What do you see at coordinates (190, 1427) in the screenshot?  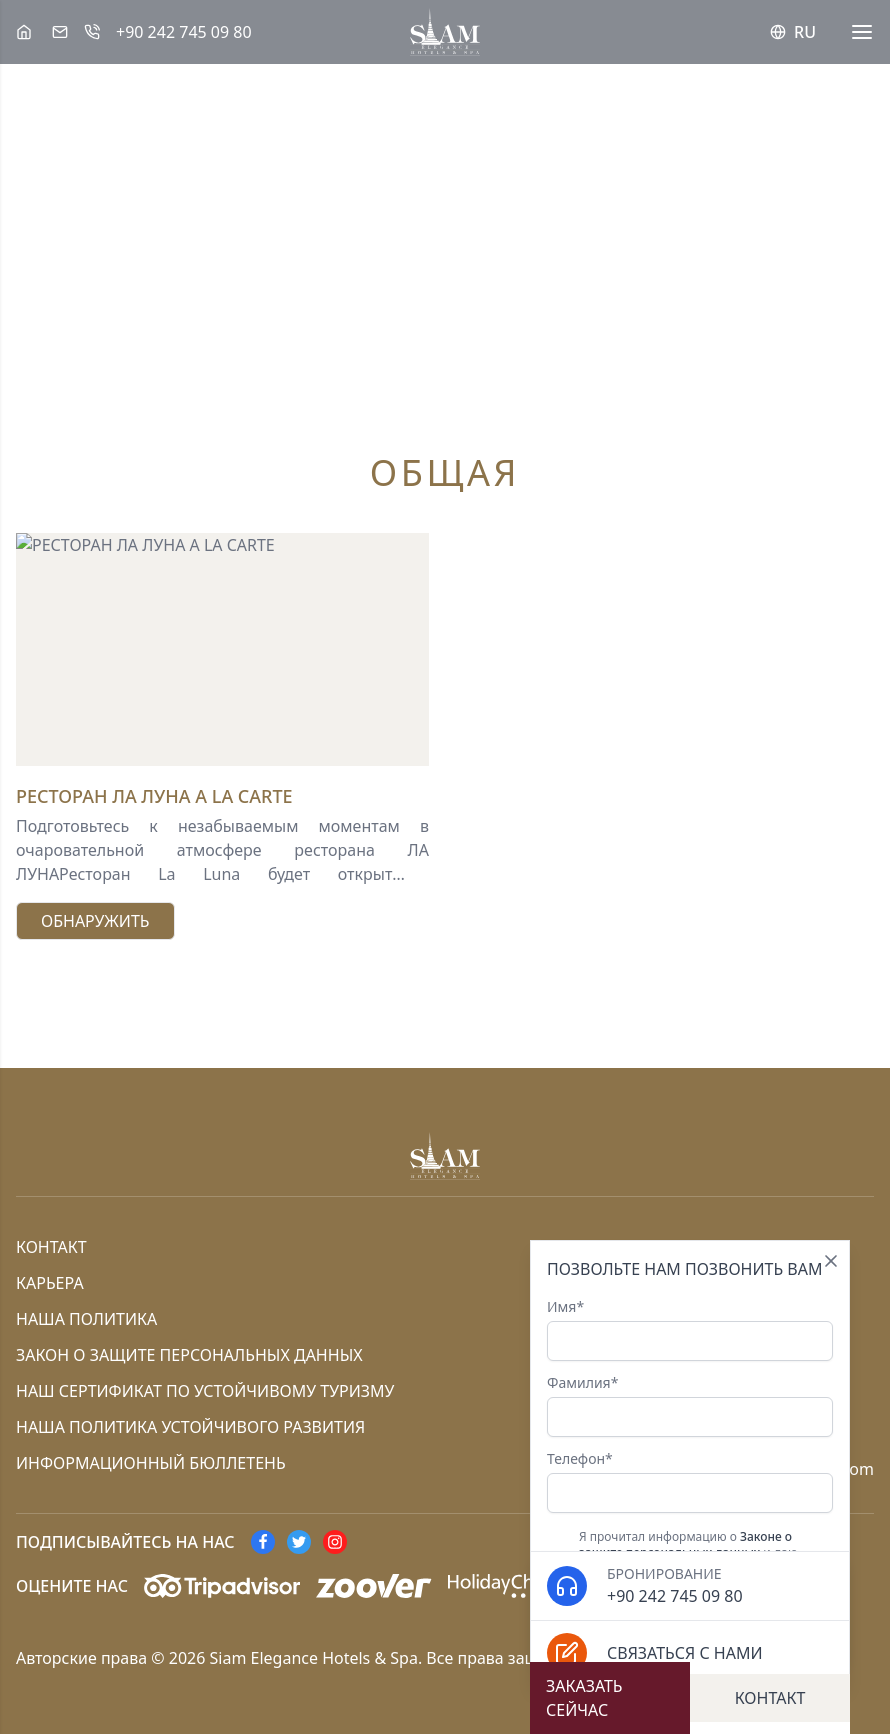 I see `Наша политика устойчивого развития` at bounding box center [190, 1427].